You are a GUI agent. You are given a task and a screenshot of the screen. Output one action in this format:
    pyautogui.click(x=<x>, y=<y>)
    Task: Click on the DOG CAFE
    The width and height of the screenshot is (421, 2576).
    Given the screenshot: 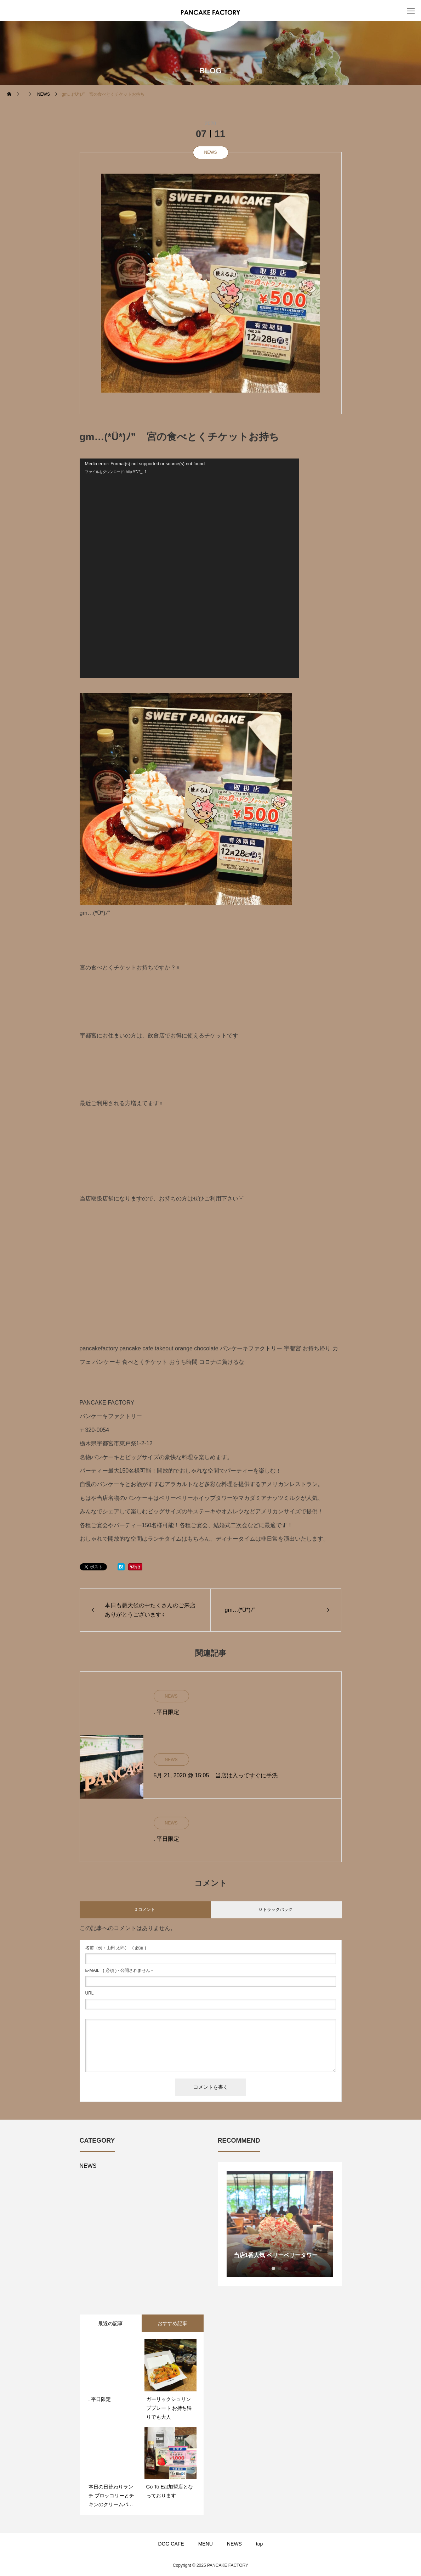 What is the action you would take?
    pyautogui.click(x=171, y=2544)
    